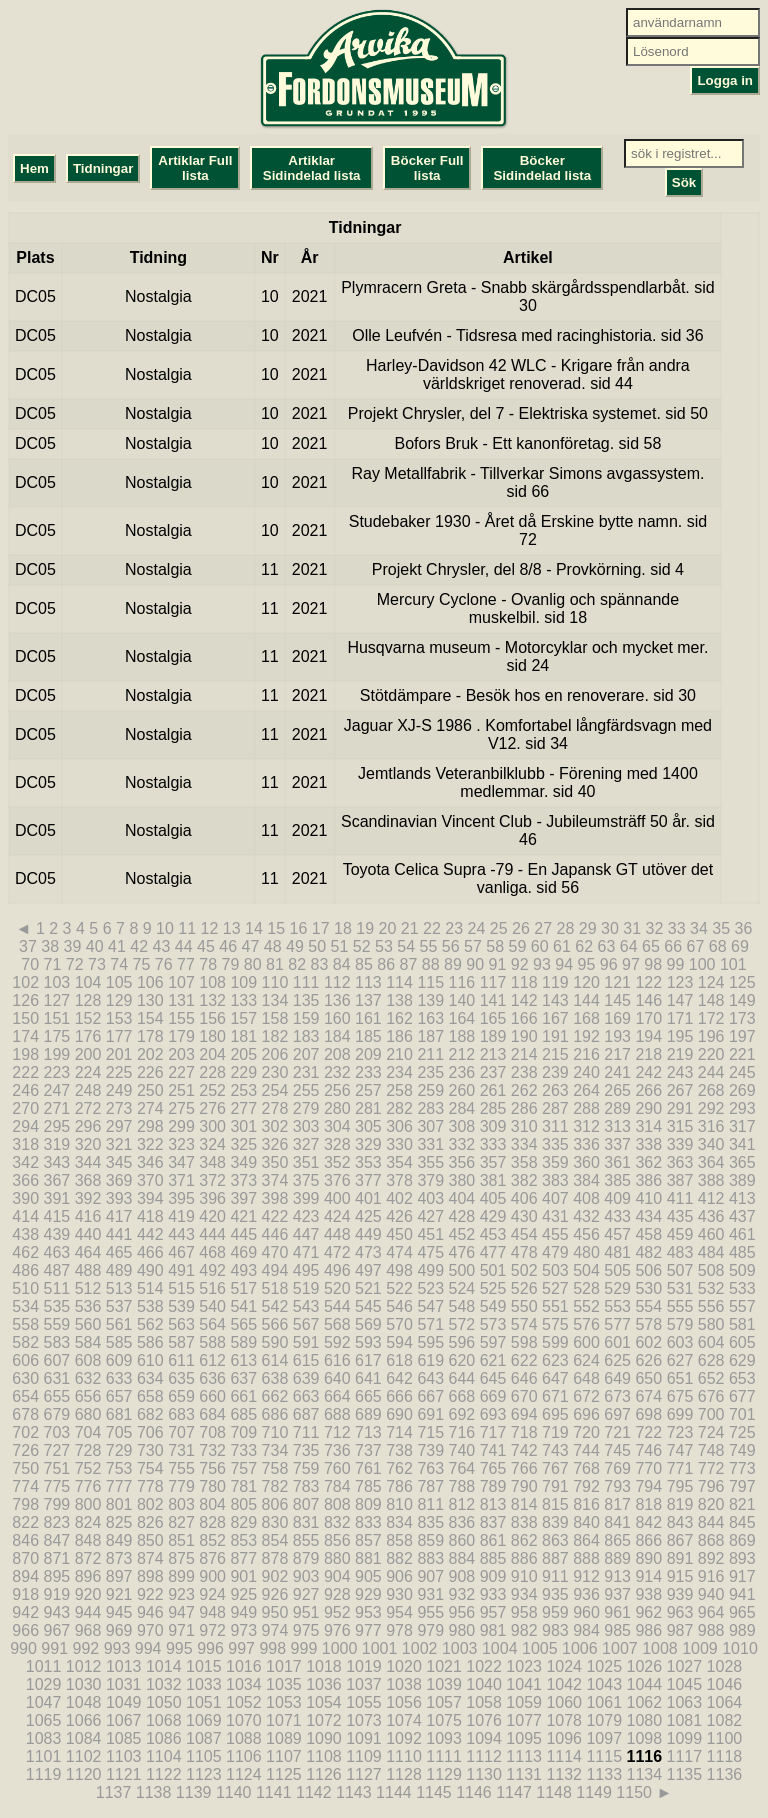  Describe the element at coordinates (555, 1234) in the screenshot. I see `455` at that location.